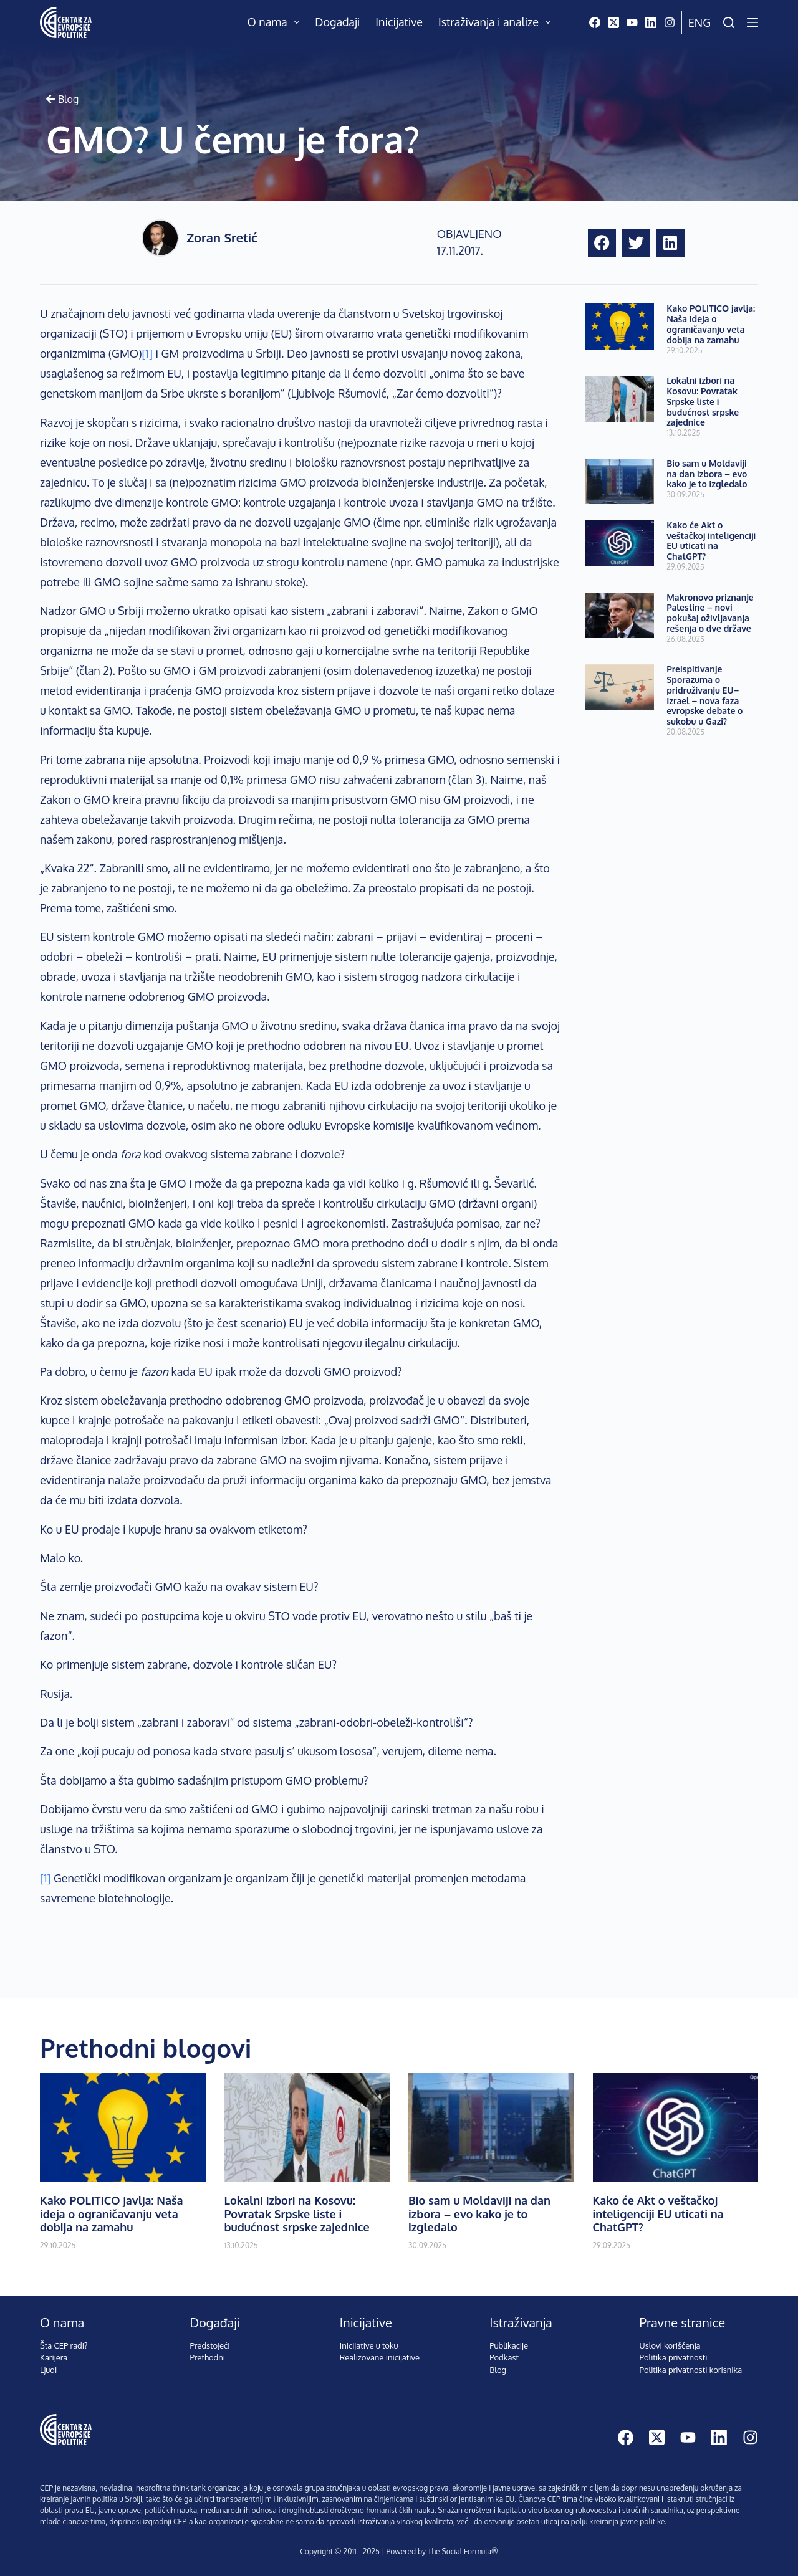 The height and width of the screenshot is (2576, 798). Describe the element at coordinates (632, 22) in the screenshot. I see `[YouTube]` at that location.